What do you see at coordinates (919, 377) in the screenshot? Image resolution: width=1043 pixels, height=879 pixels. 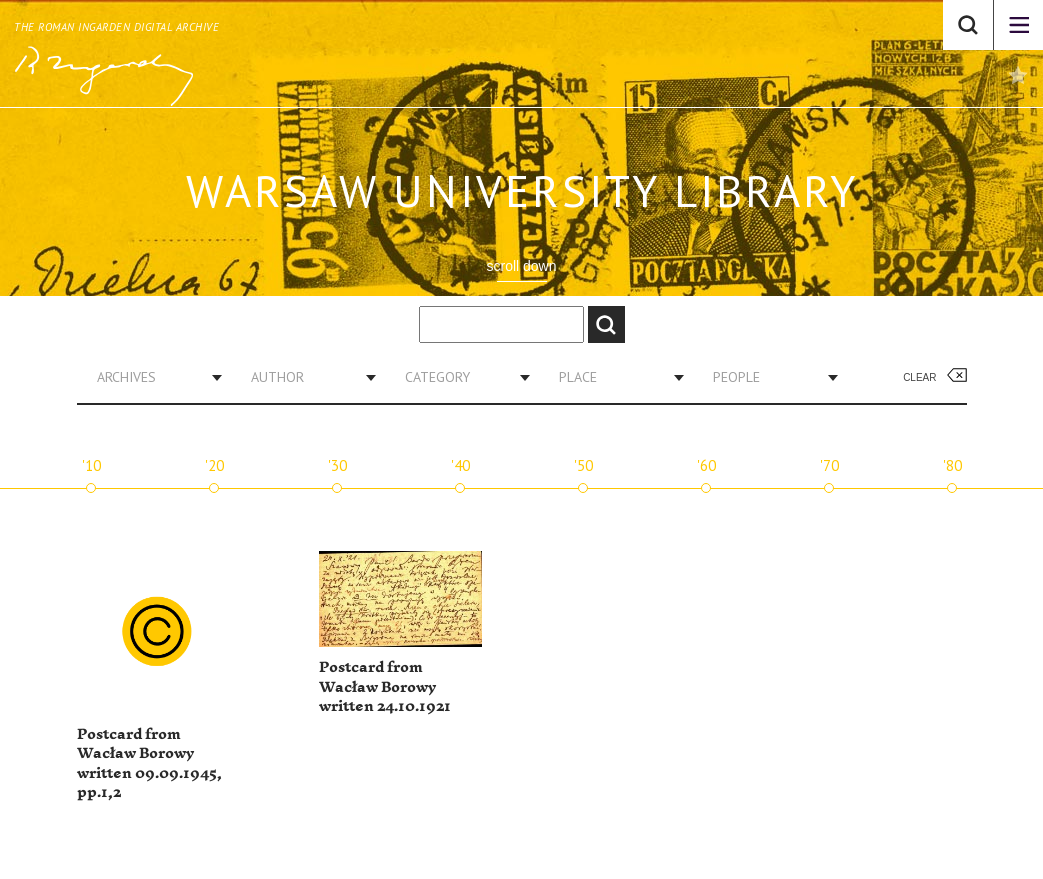 I see `Clear` at bounding box center [919, 377].